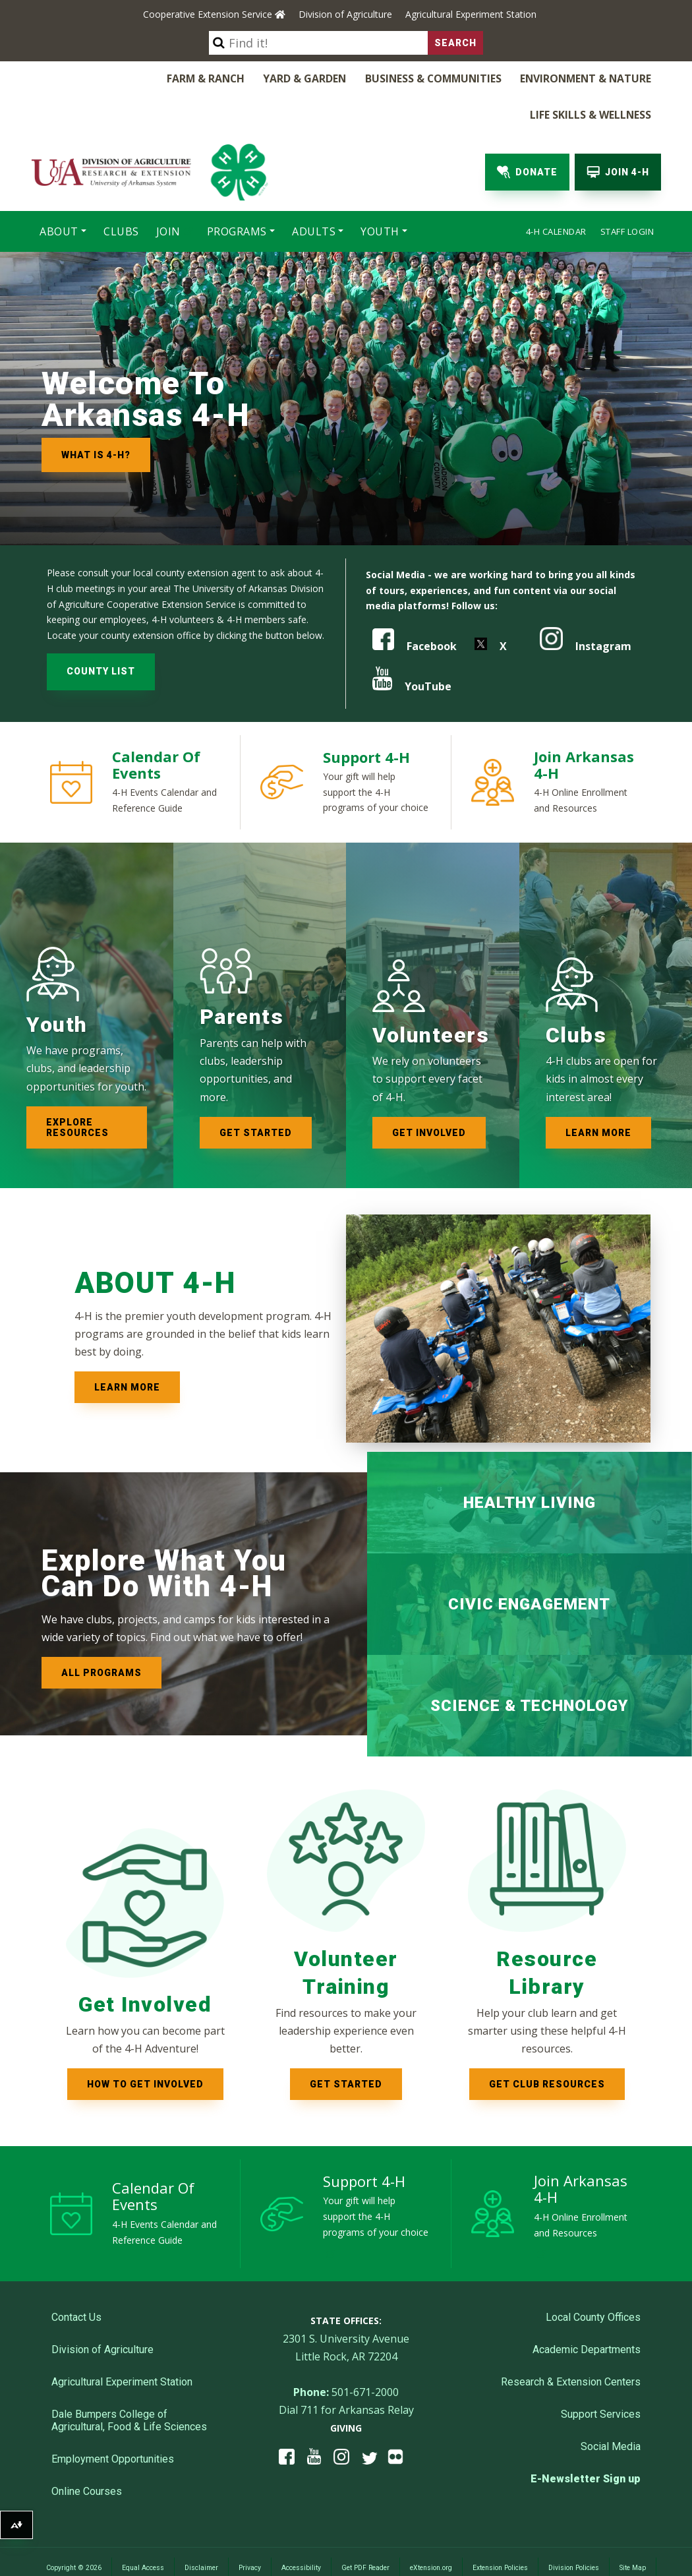  Describe the element at coordinates (584, 723) in the screenshot. I see `Join Arkansas 4-H` at that location.